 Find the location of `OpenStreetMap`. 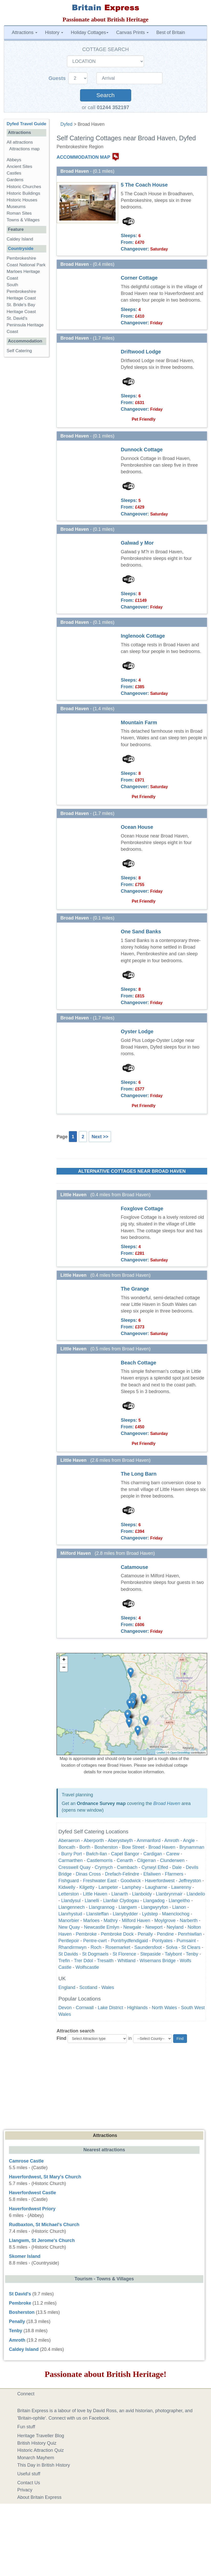

OpenStreetMap is located at coordinates (180, 1752).